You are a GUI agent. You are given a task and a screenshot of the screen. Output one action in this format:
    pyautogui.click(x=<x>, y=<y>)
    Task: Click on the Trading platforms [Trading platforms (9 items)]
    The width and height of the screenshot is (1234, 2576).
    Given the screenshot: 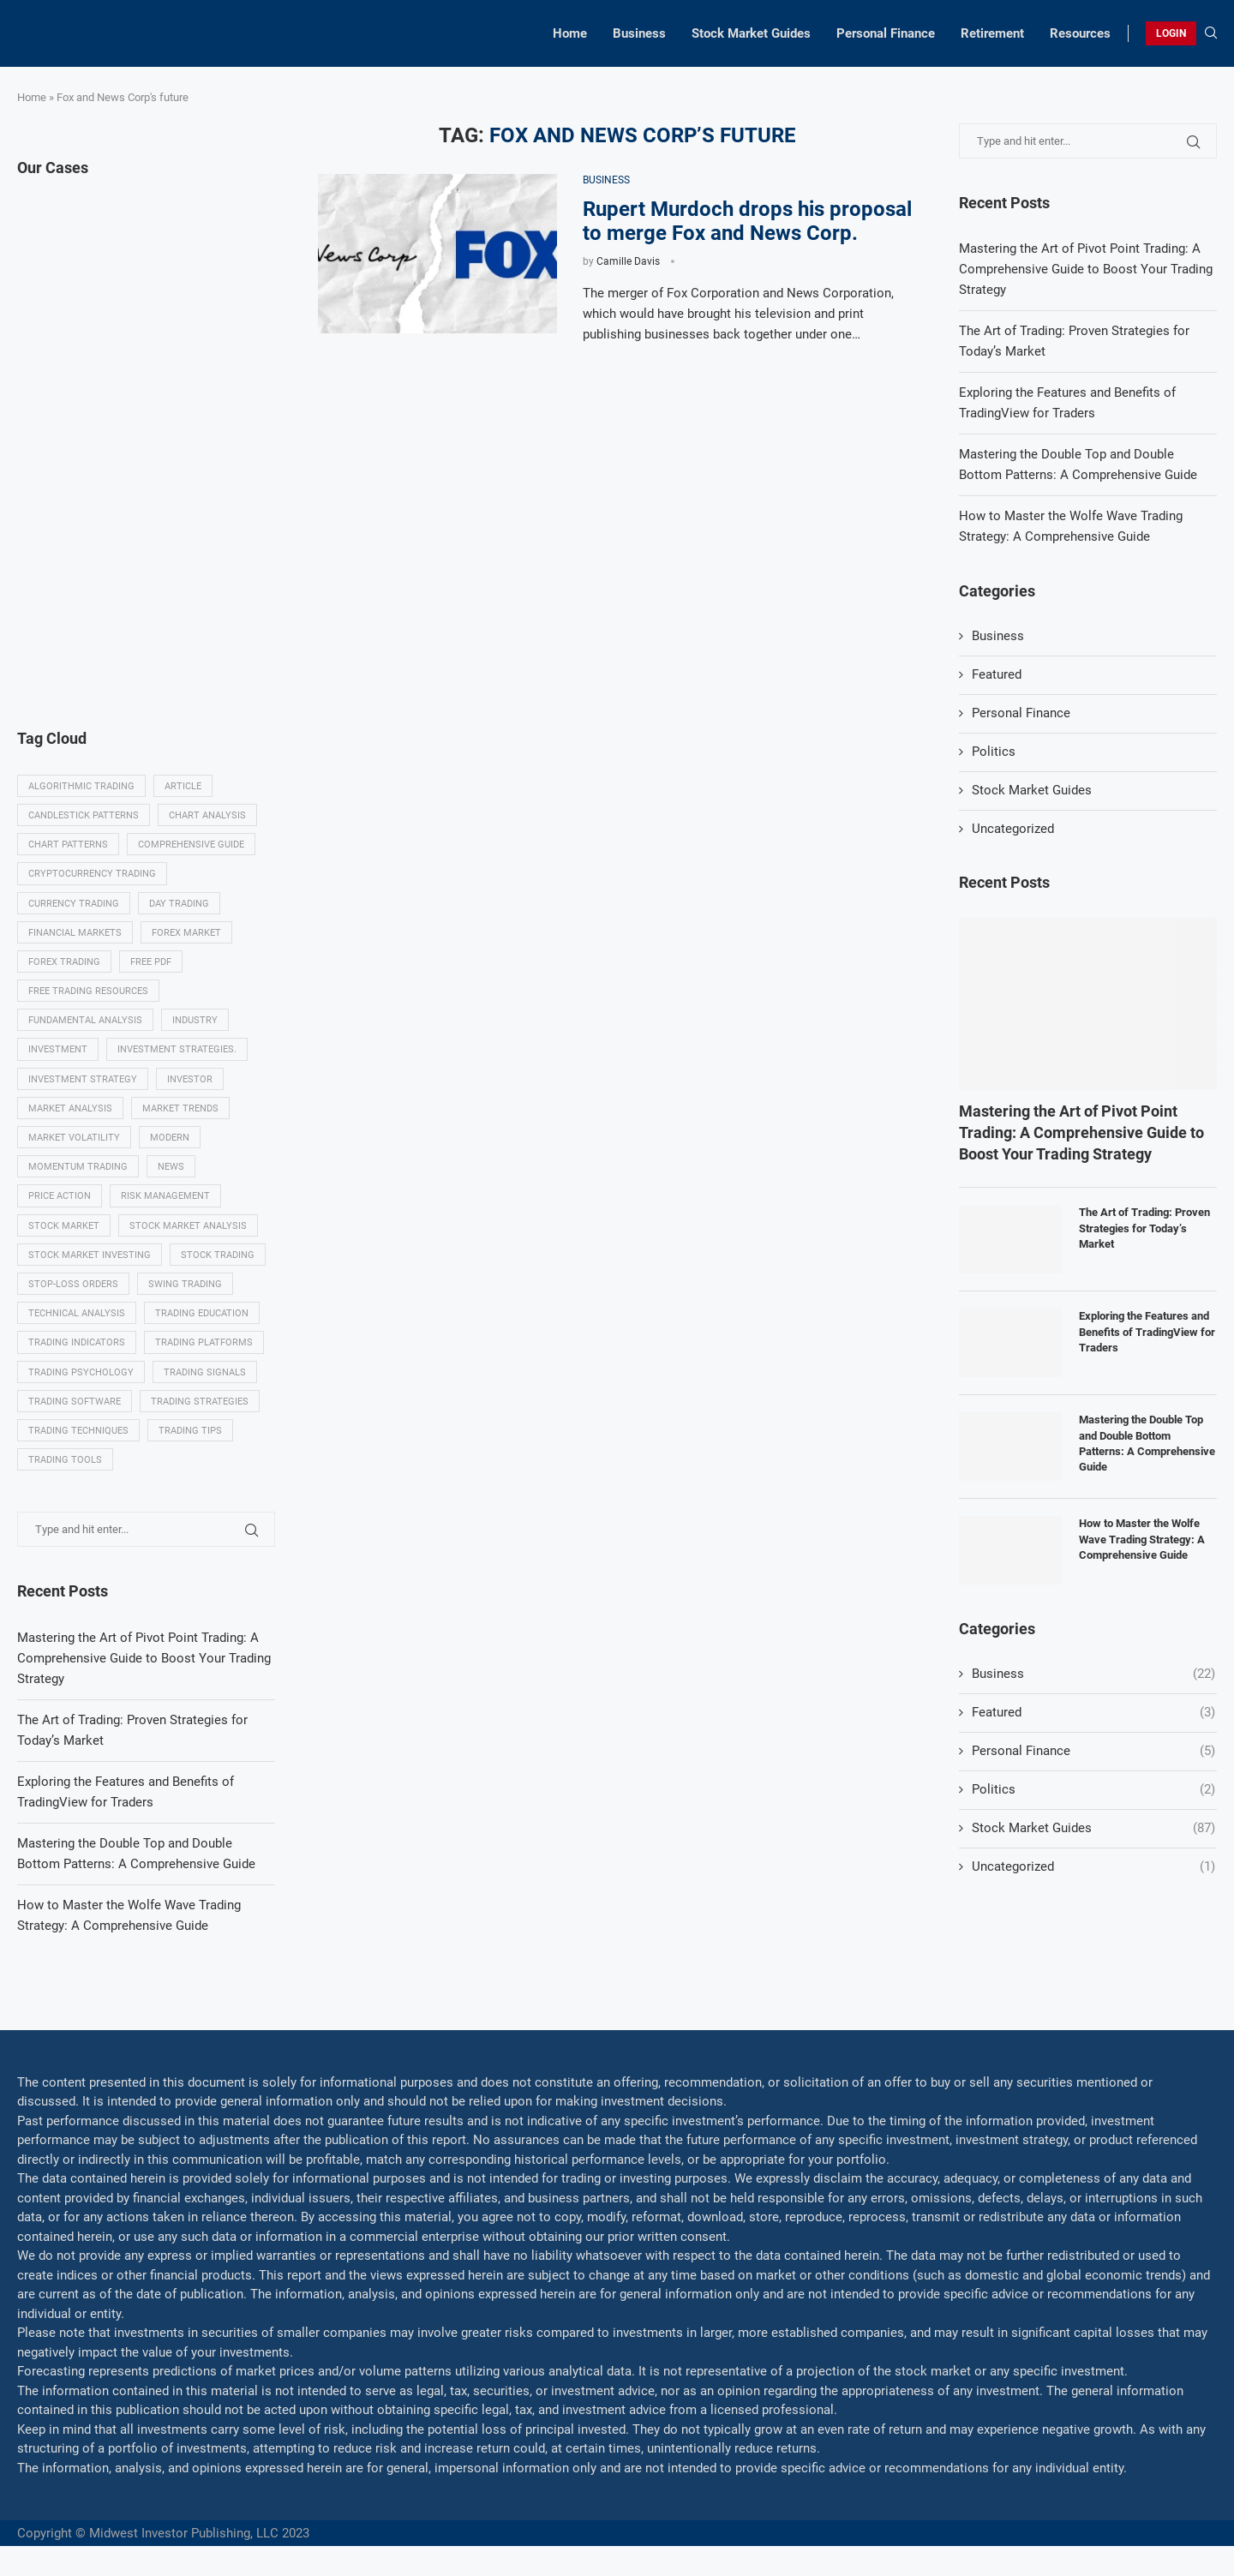 What is the action you would take?
    pyautogui.click(x=204, y=1342)
    